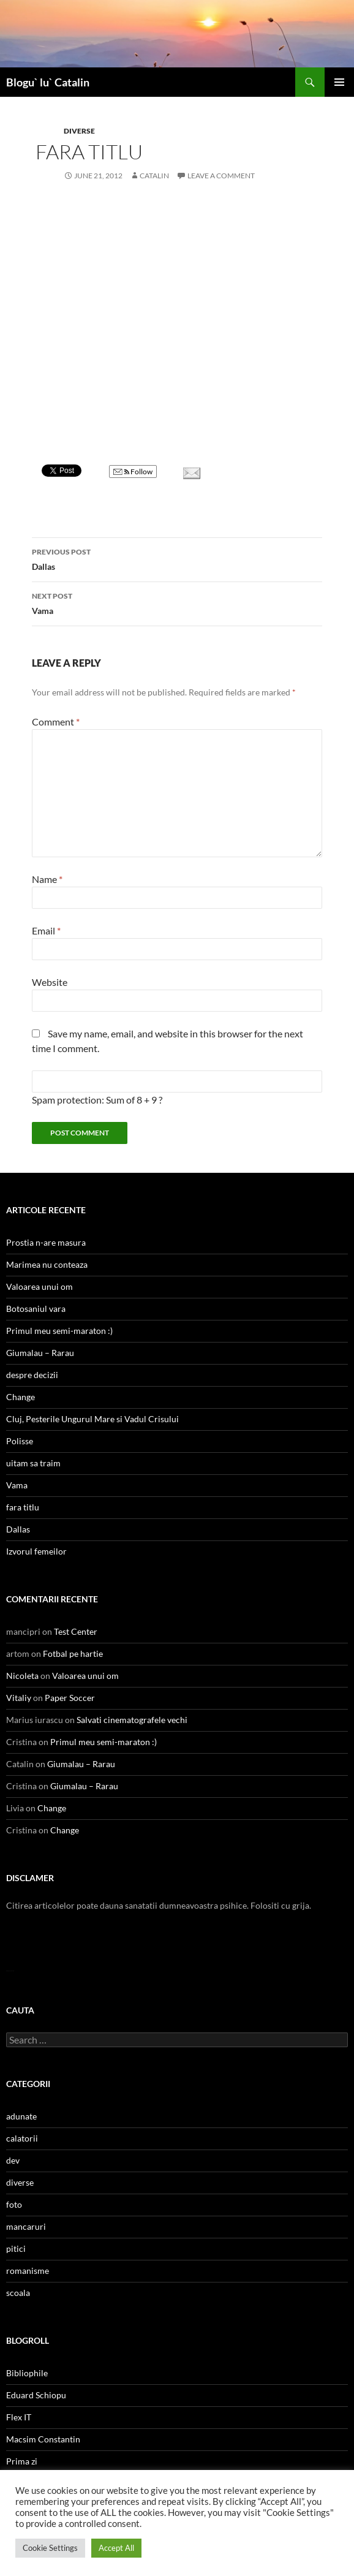 The width and height of the screenshot is (354, 2576). Describe the element at coordinates (36, 1308) in the screenshot. I see `Botosaniul vara` at that location.